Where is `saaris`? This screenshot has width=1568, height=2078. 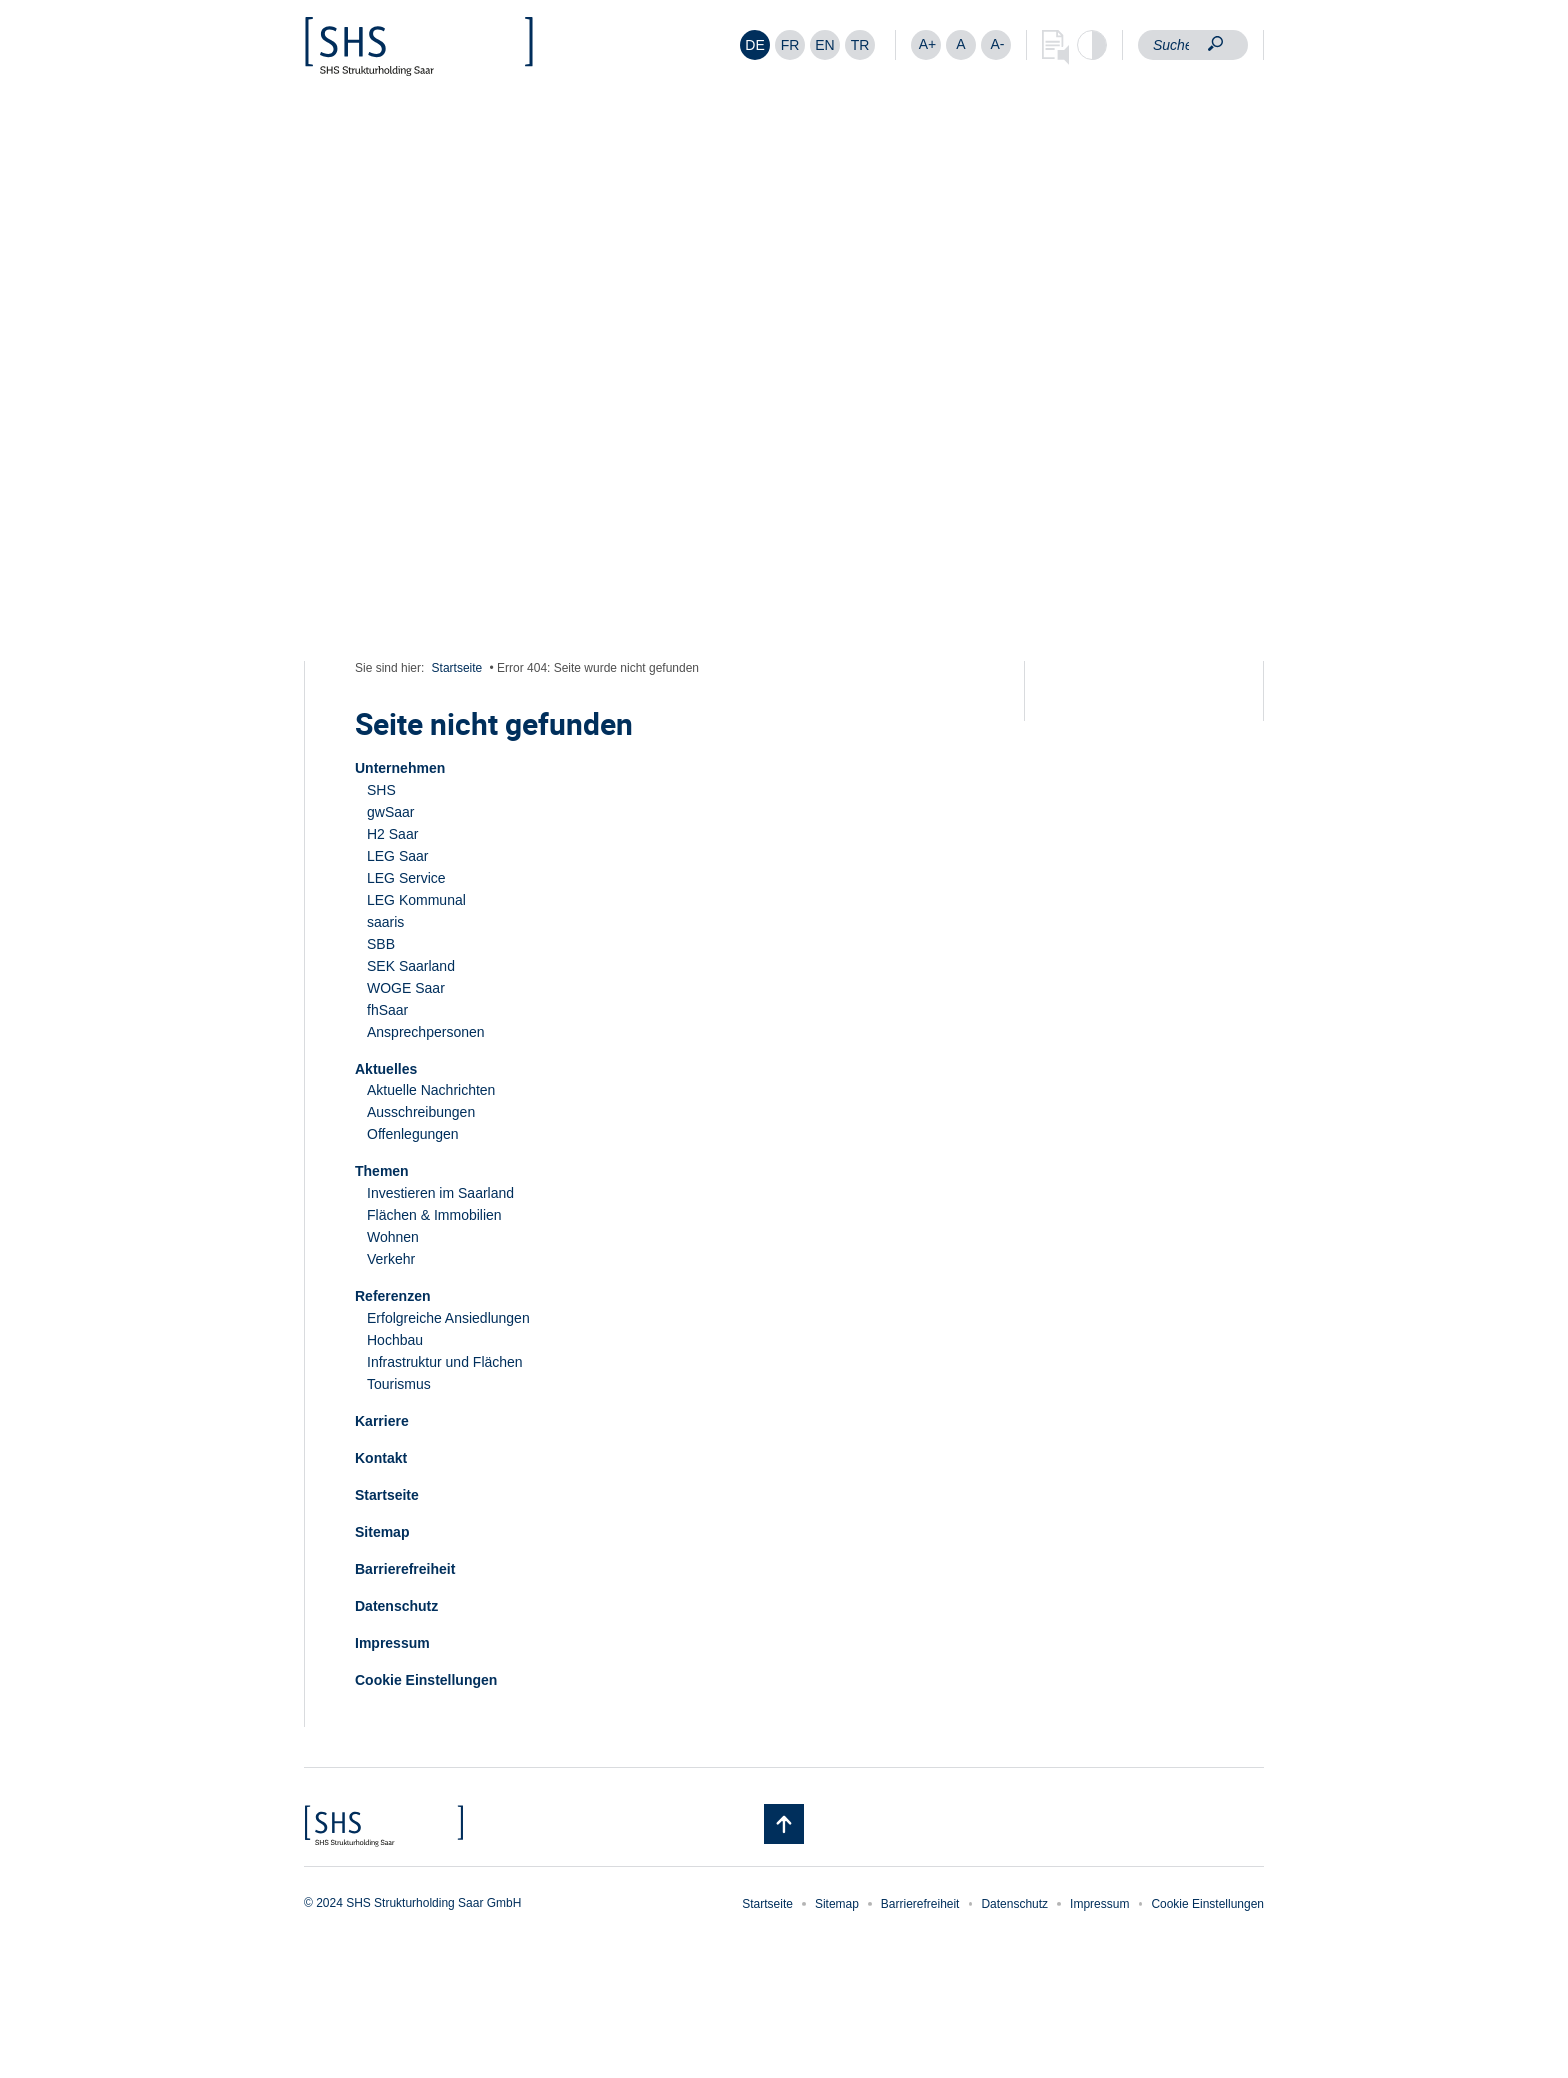
saaris is located at coordinates (385, 922).